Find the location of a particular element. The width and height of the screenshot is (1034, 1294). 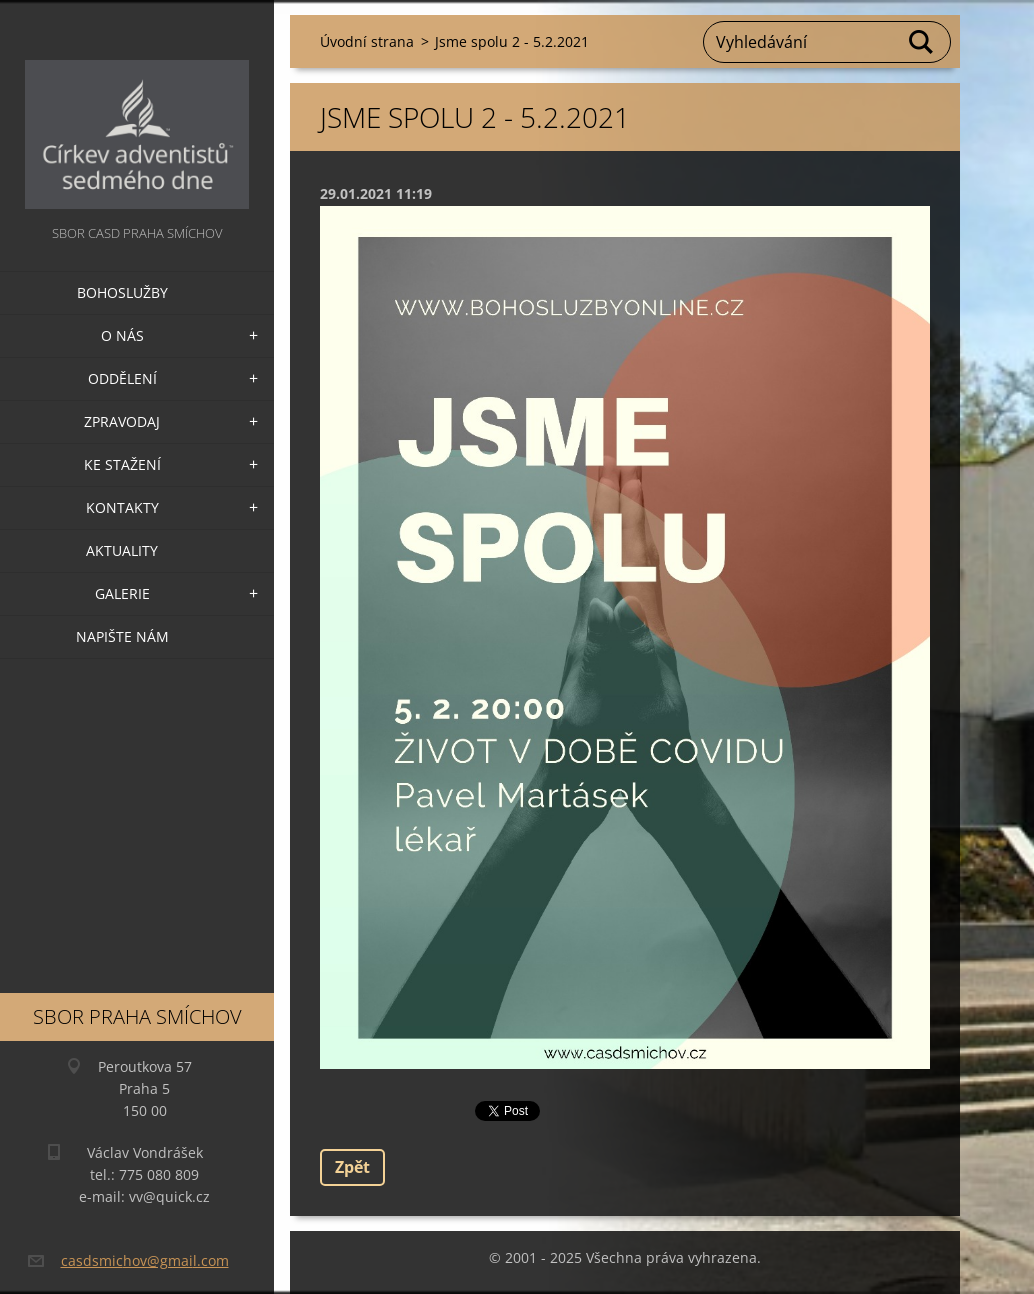

O nás is located at coordinates (122, 335).